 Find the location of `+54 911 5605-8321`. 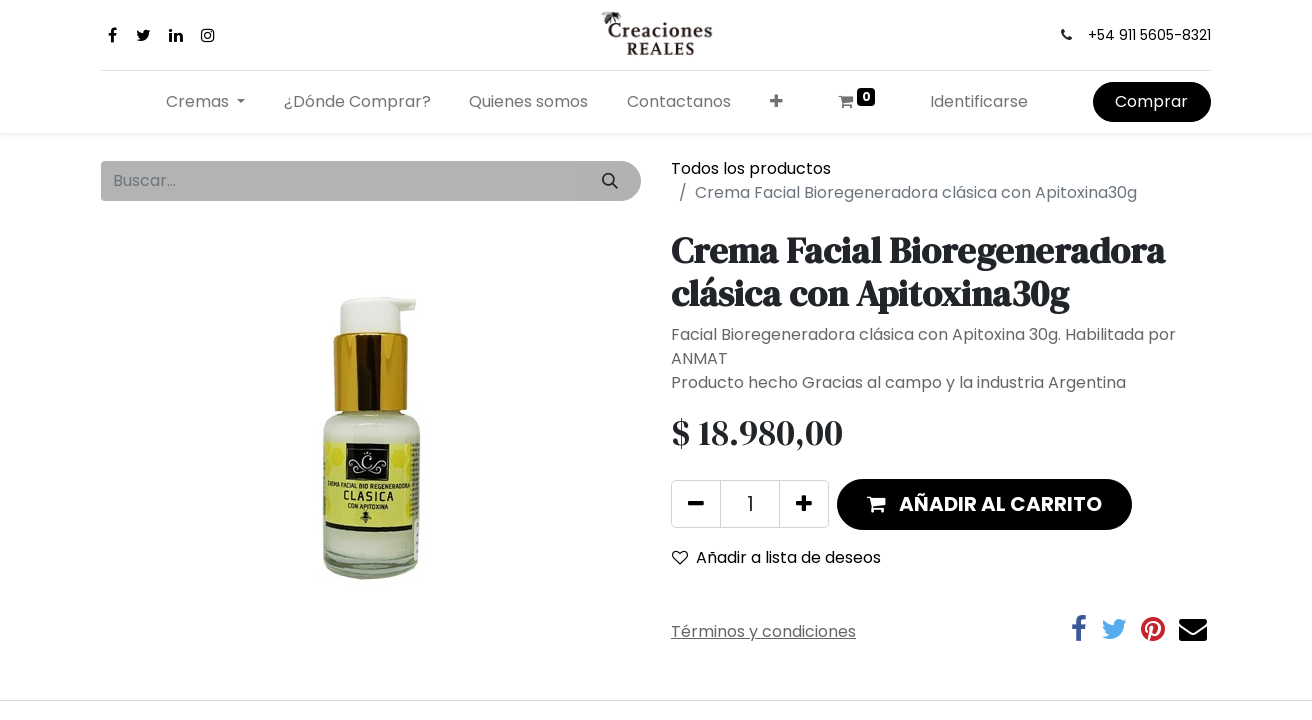

+54 911 5605-8321 is located at coordinates (1149, 35).